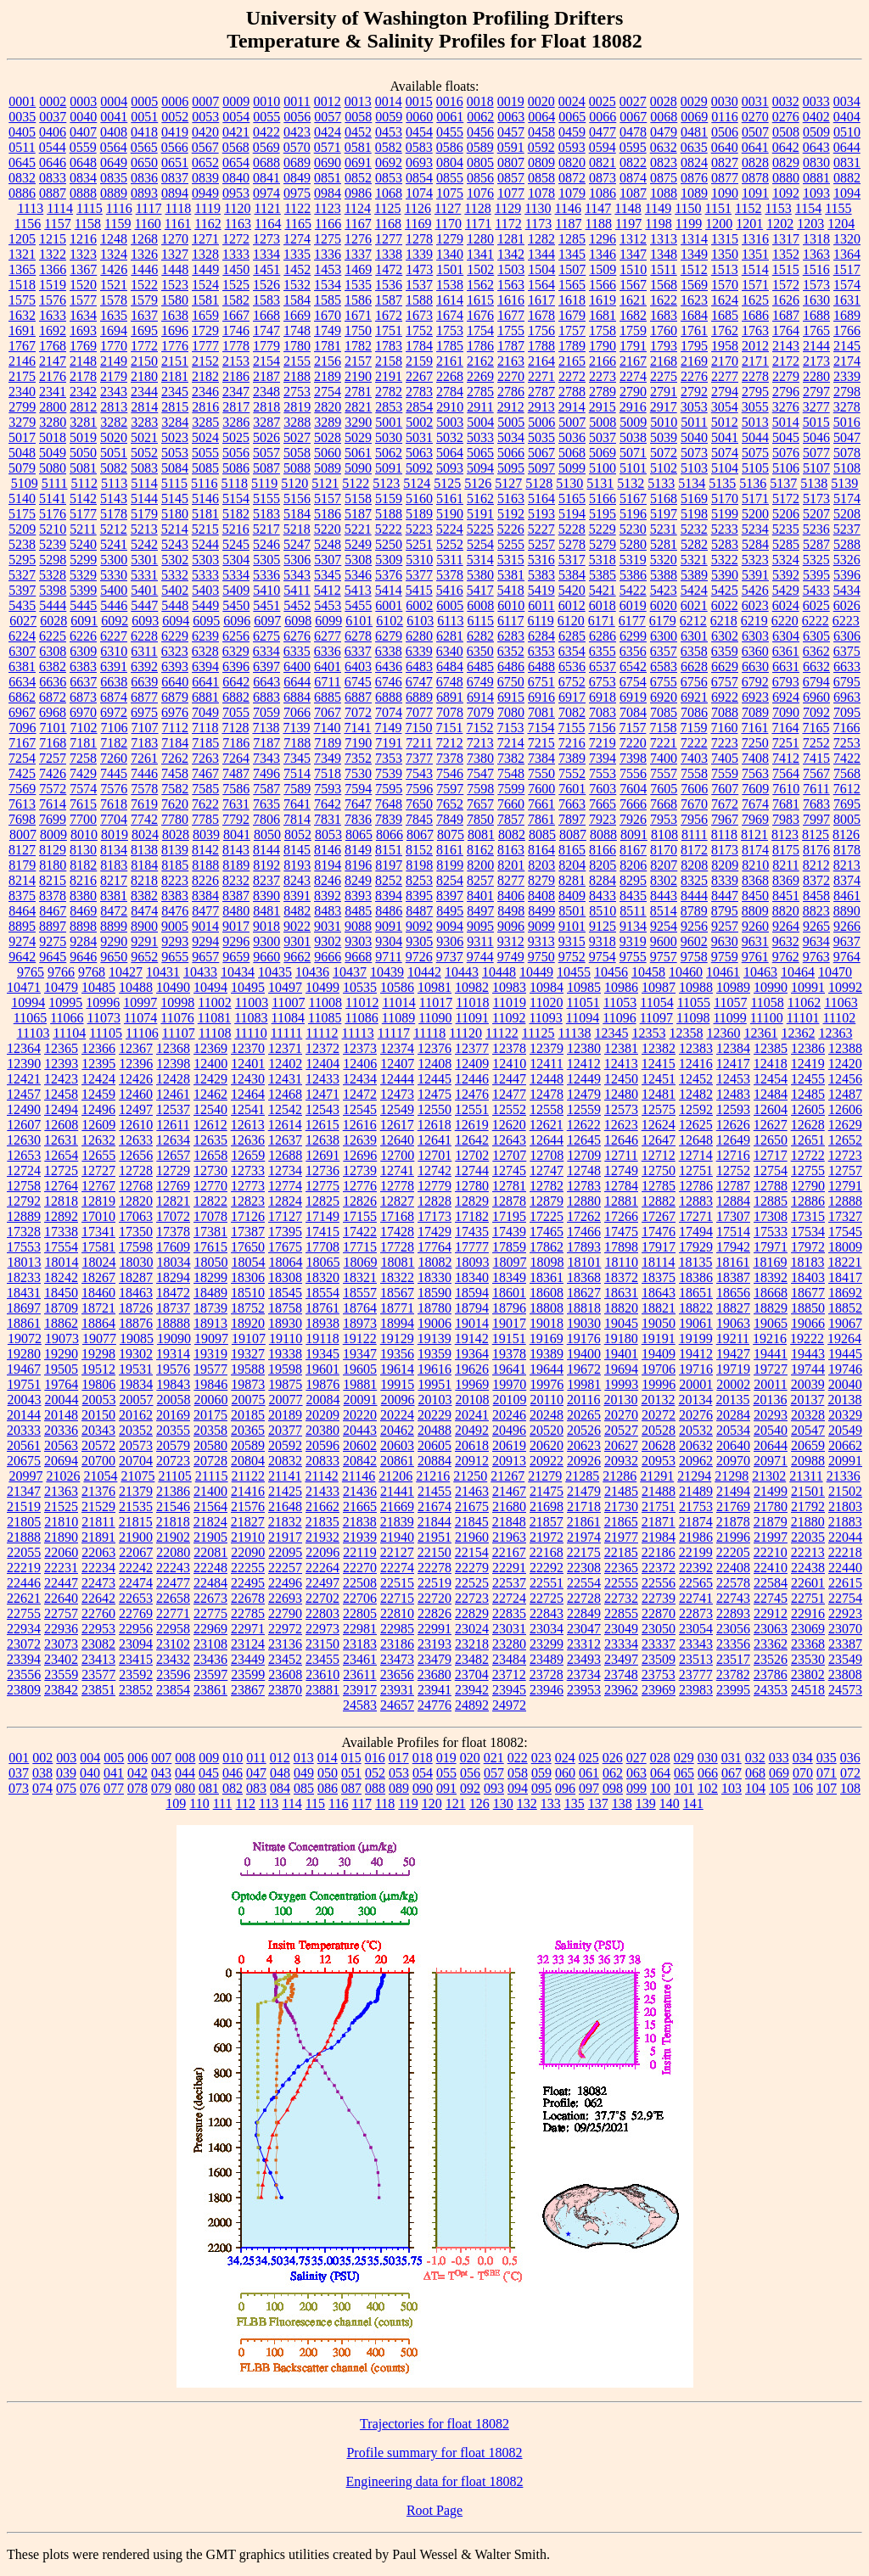 This screenshot has width=869, height=2576. Describe the element at coordinates (509, 1170) in the screenshot. I see `12745` at that location.